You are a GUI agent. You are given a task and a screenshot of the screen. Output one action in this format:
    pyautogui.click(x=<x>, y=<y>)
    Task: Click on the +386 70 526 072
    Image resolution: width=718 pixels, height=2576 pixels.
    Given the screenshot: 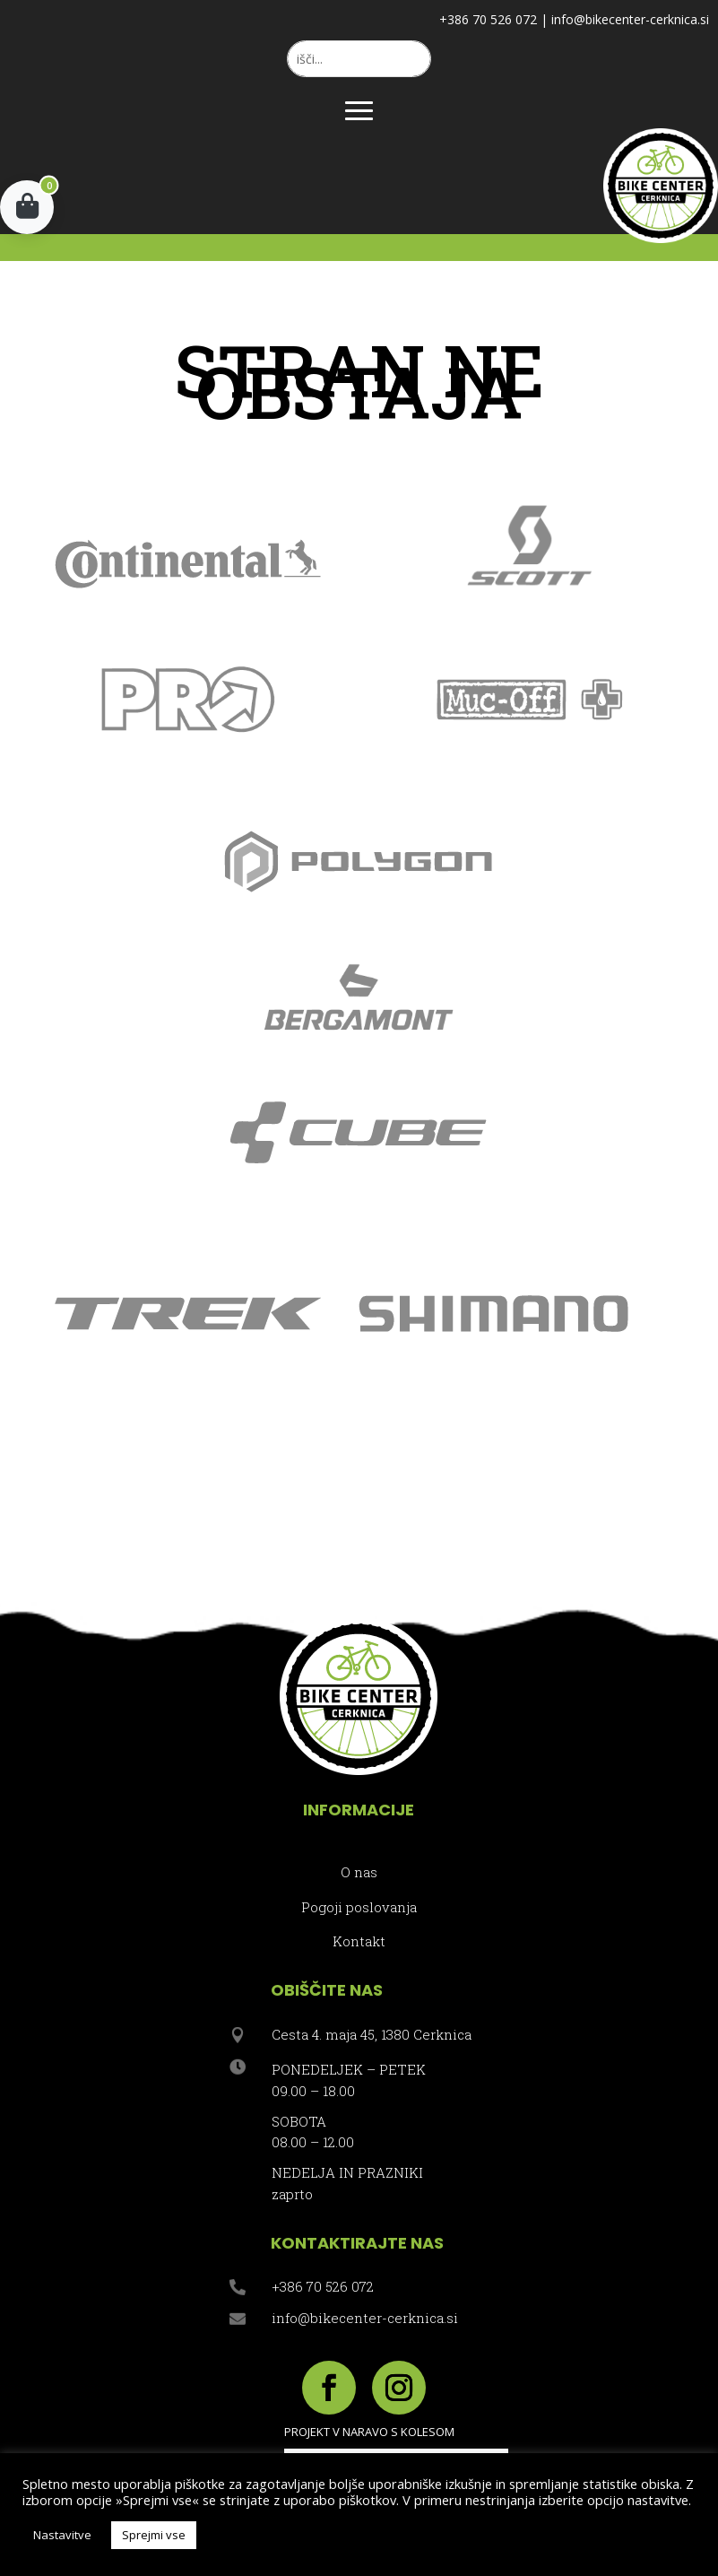 What is the action you would take?
    pyautogui.click(x=488, y=19)
    